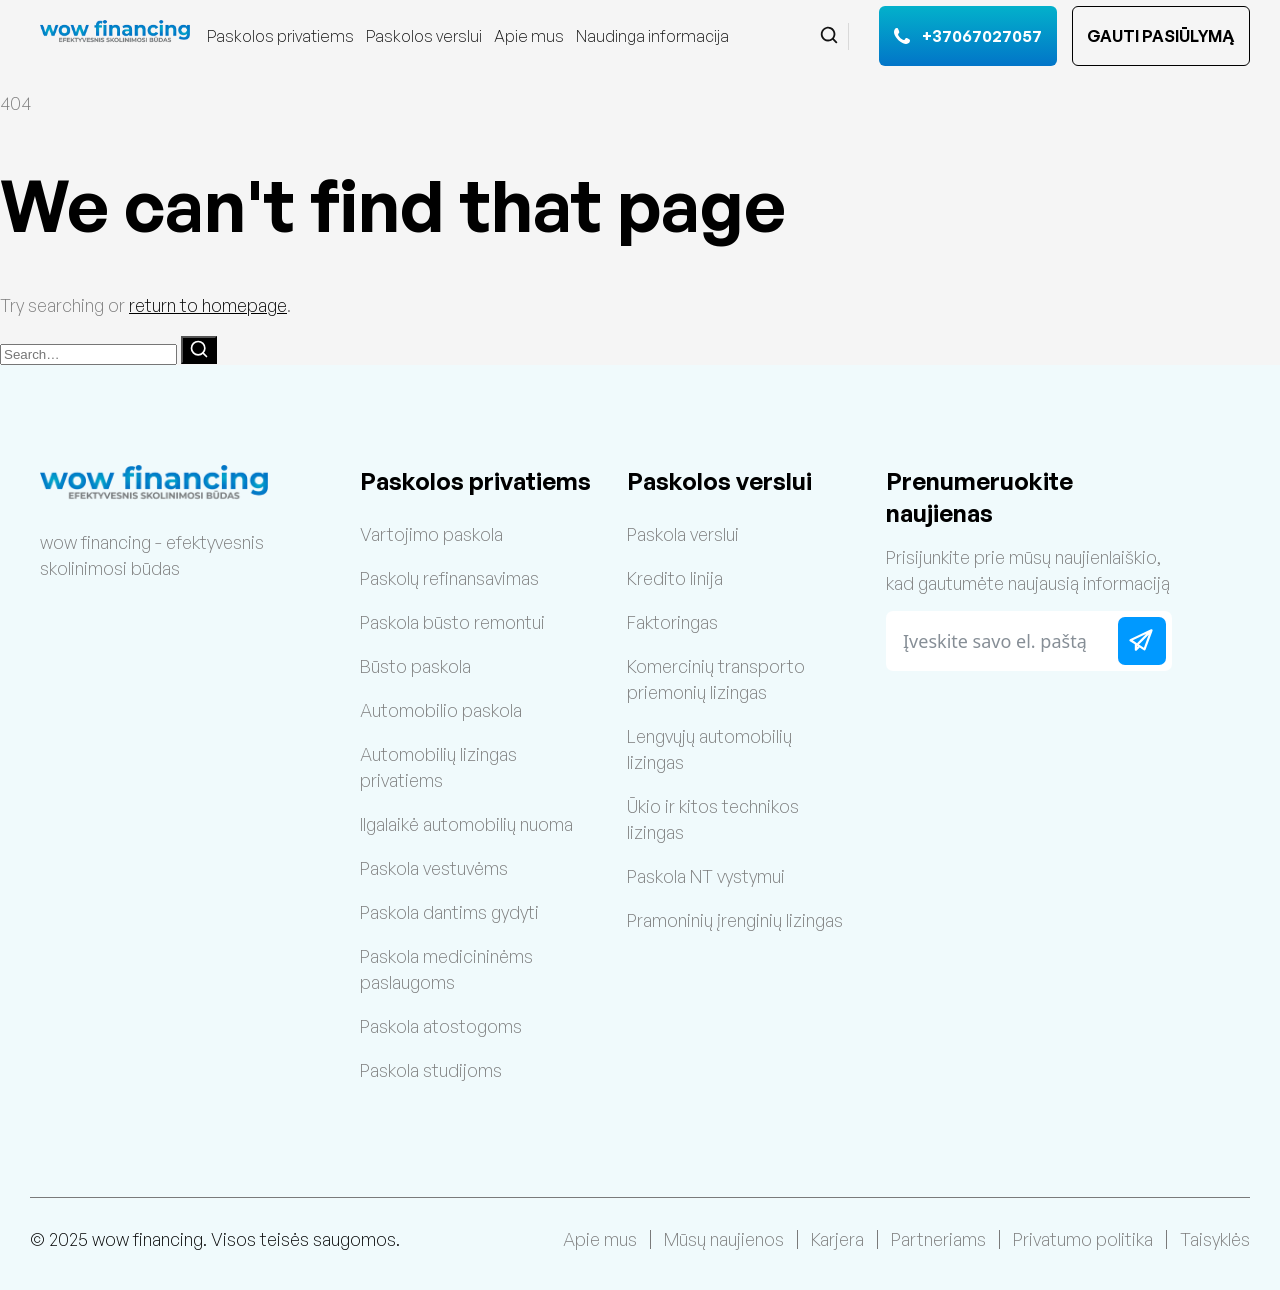  Describe the element at coordinates (424, 36) in the screenshot. I see `Paskolos verslui` at that location.